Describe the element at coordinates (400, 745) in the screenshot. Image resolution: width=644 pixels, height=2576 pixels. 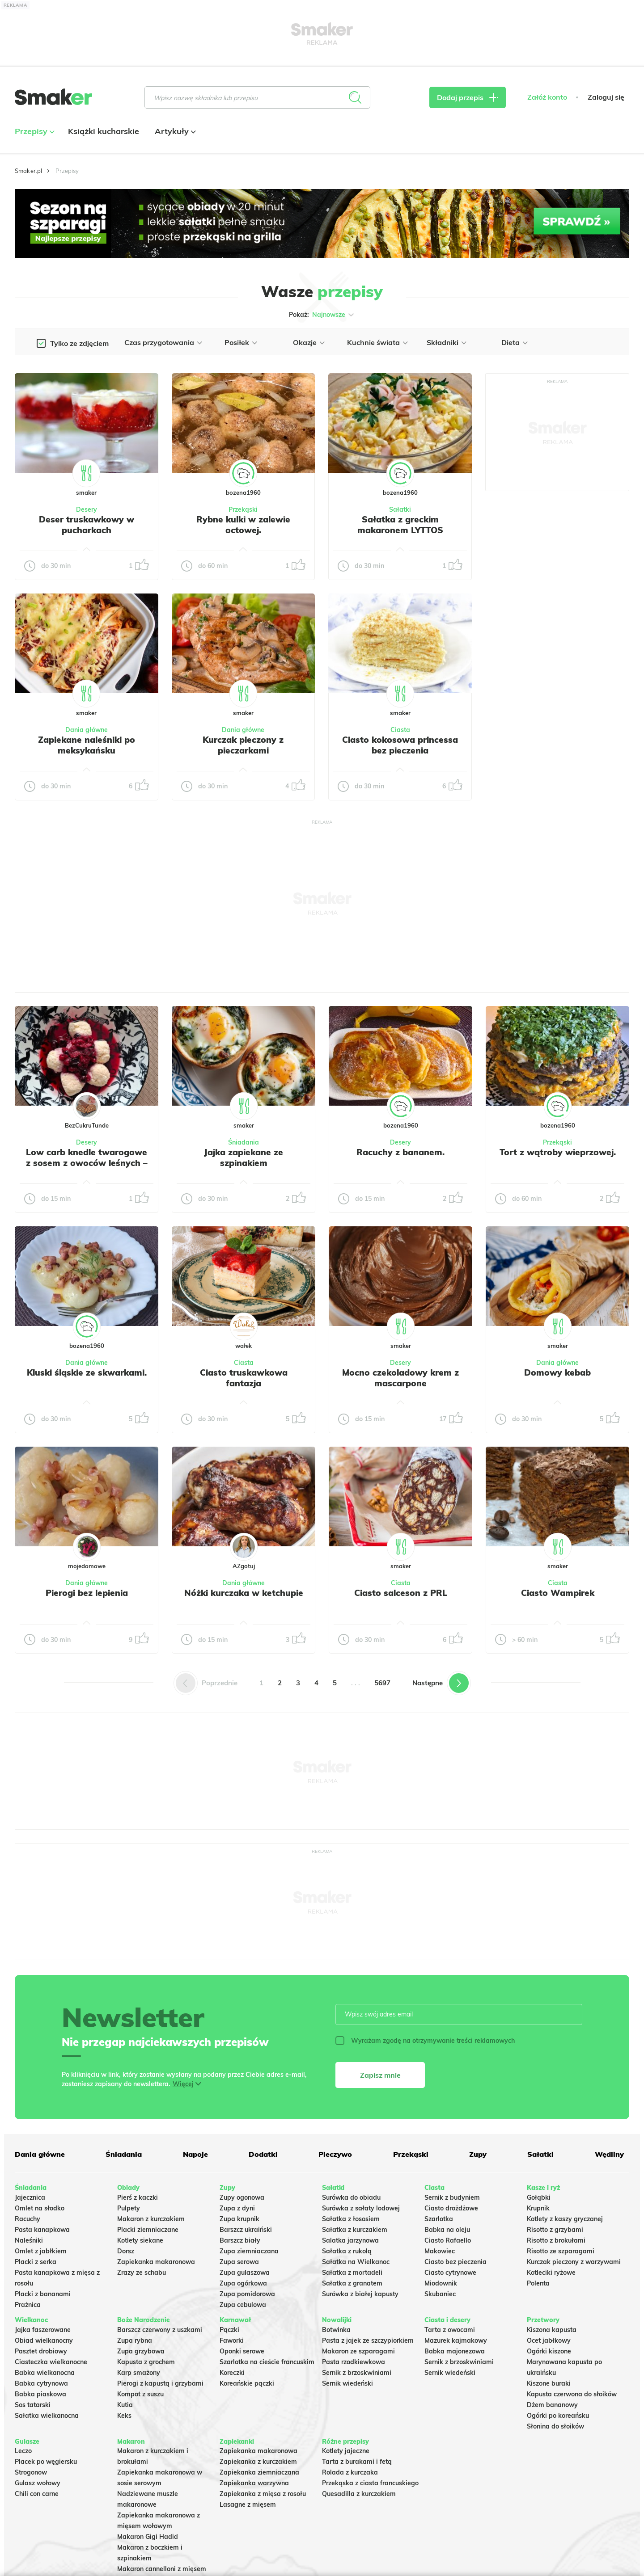
I see `Ciasto kokosowa princessa bez pieczenia` at that location.